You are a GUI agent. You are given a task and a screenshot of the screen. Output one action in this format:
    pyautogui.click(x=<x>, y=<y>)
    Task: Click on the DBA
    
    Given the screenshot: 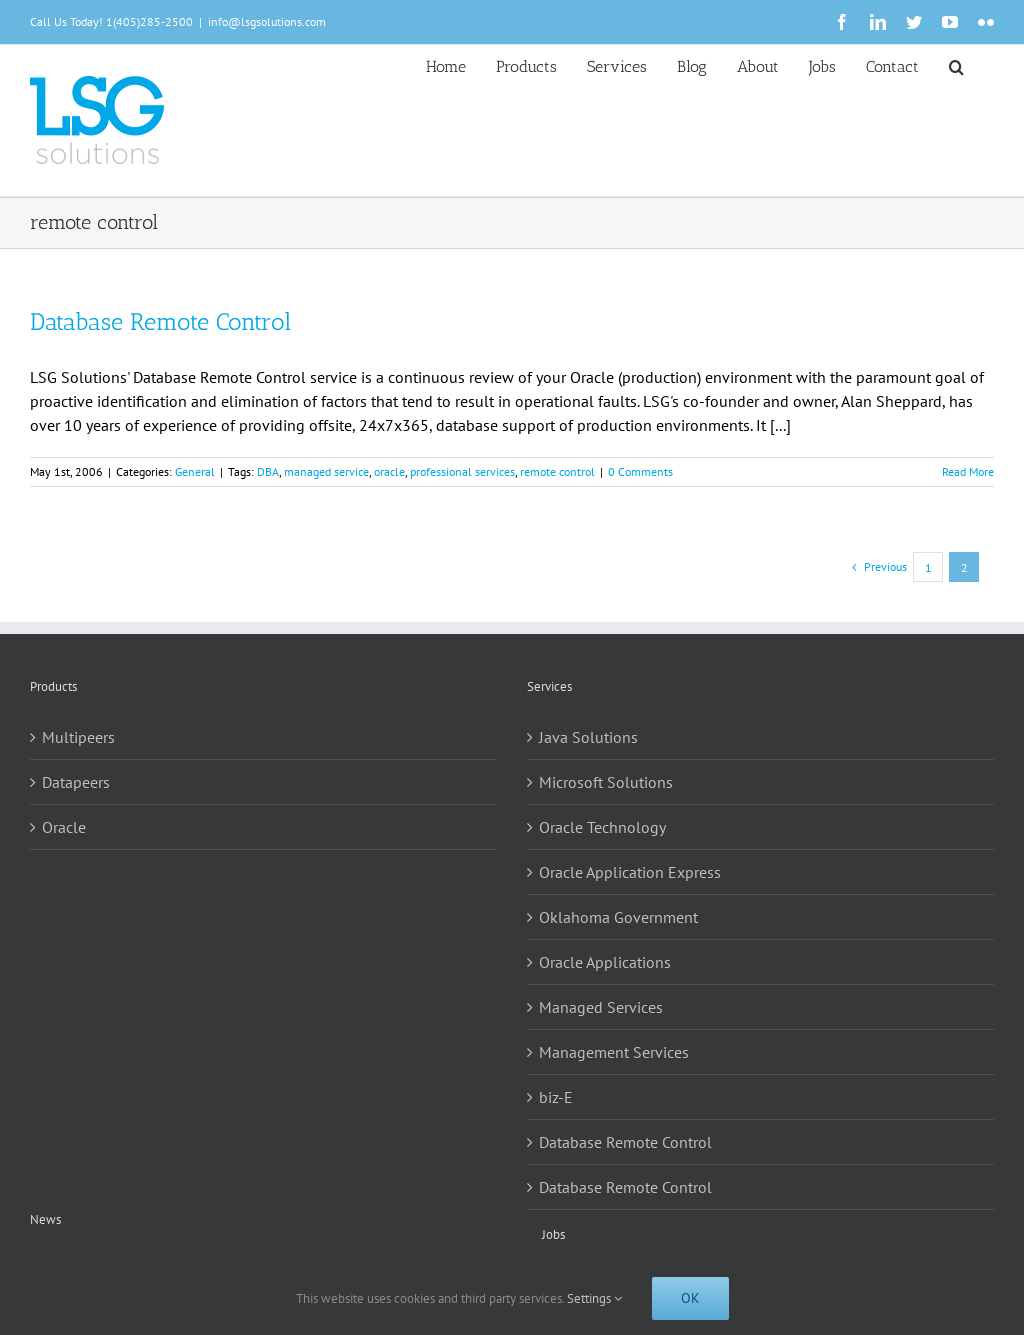 What is the action you would take?
    pyautogui.click(x=268, y=471)
    